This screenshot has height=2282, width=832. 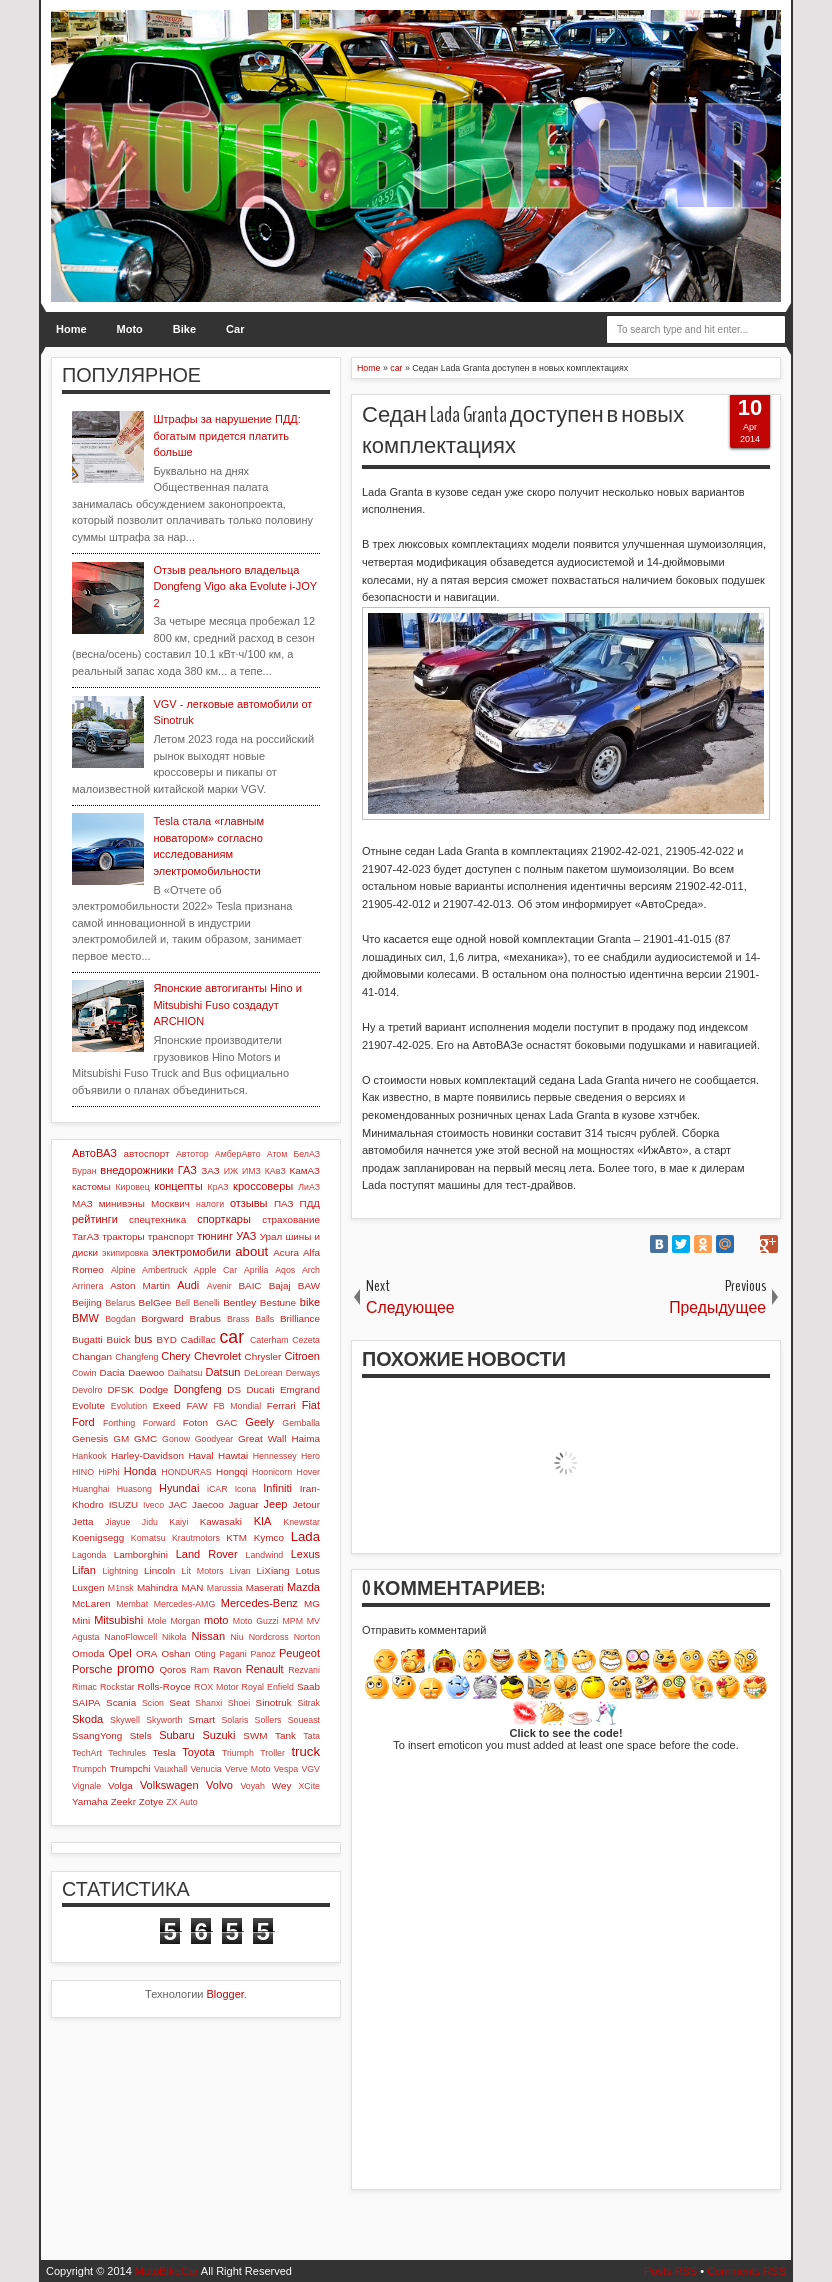 What do you see at coordinates (87, 1390) in the screenshot?
I see `Devolro` at bounding box center [87, 1390].